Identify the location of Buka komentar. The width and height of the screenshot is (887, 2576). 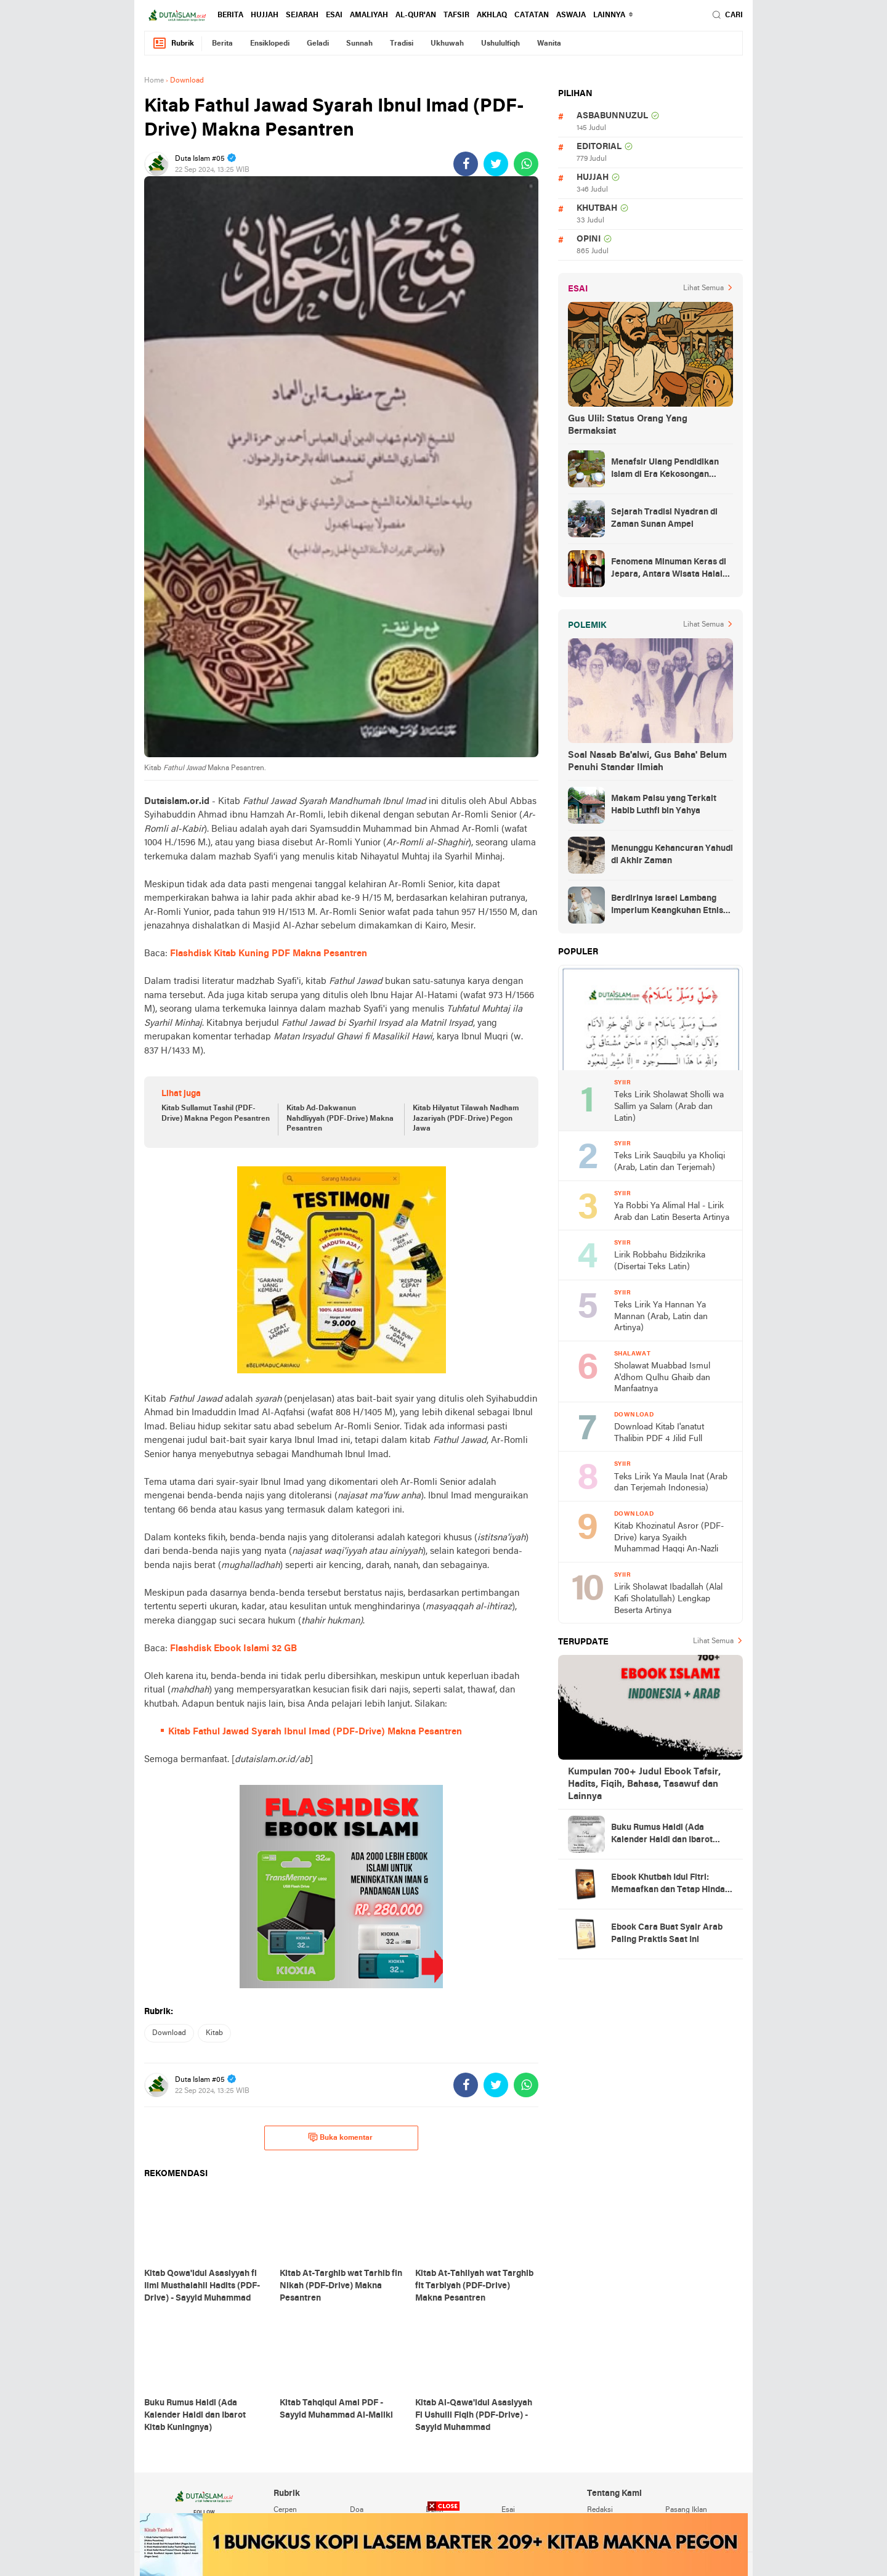
(340, 2137).